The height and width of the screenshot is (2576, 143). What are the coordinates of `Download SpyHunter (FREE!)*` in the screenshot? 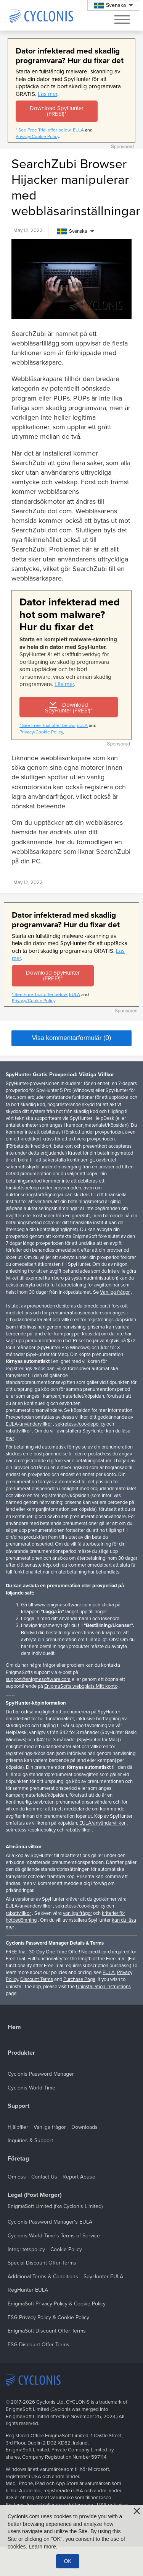 It's located at (57, 111).